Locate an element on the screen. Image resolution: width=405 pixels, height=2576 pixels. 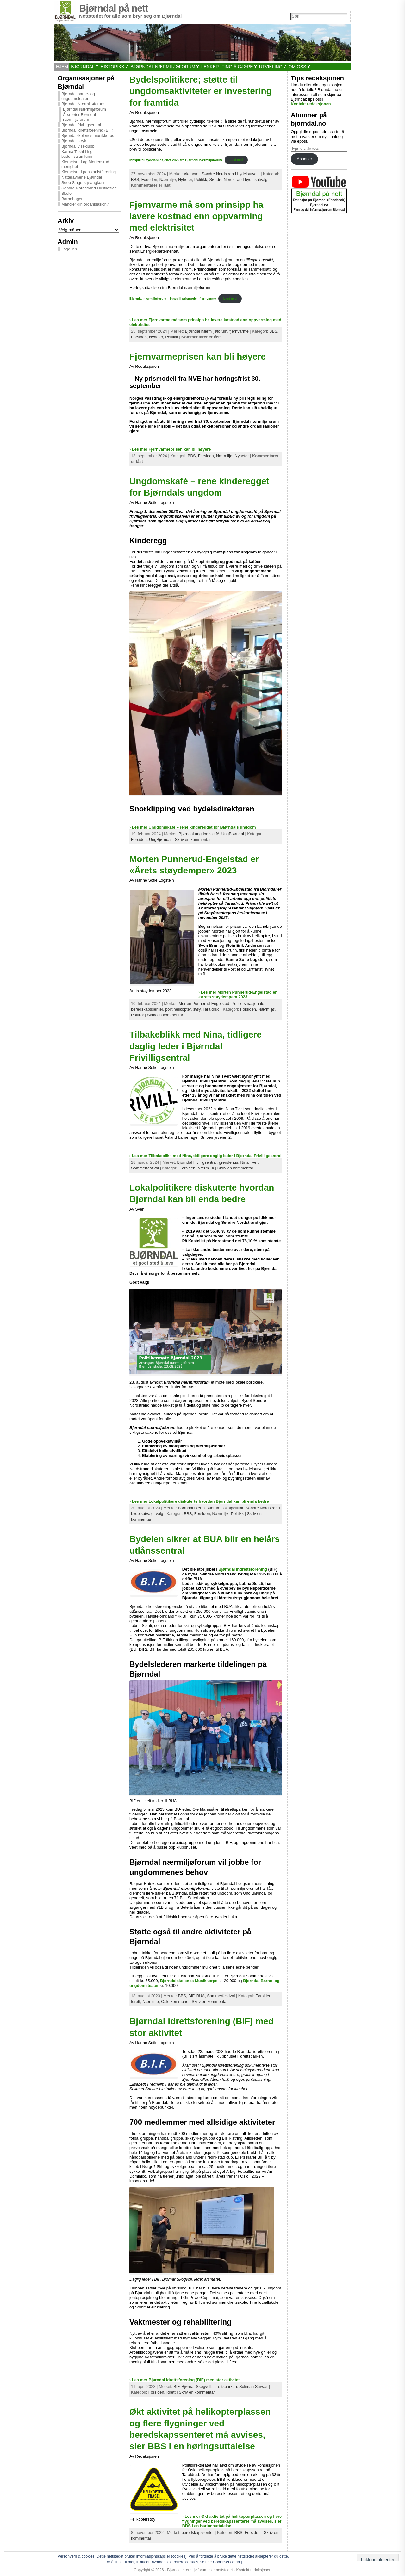
Bjørndal indrettsforening is located at coordinates (242, 1569).